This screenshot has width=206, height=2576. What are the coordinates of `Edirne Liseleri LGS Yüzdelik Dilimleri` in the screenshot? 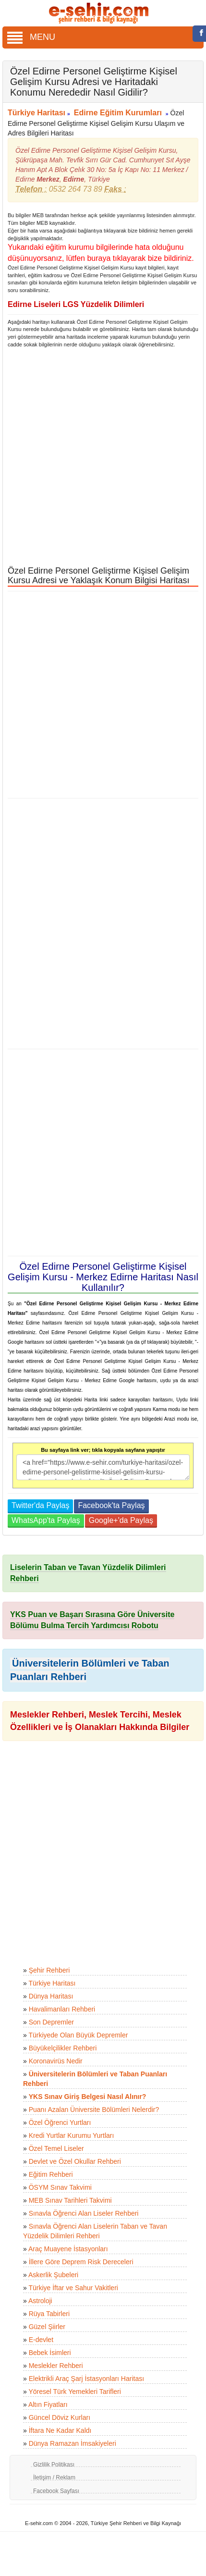 It's located at (76, 304).